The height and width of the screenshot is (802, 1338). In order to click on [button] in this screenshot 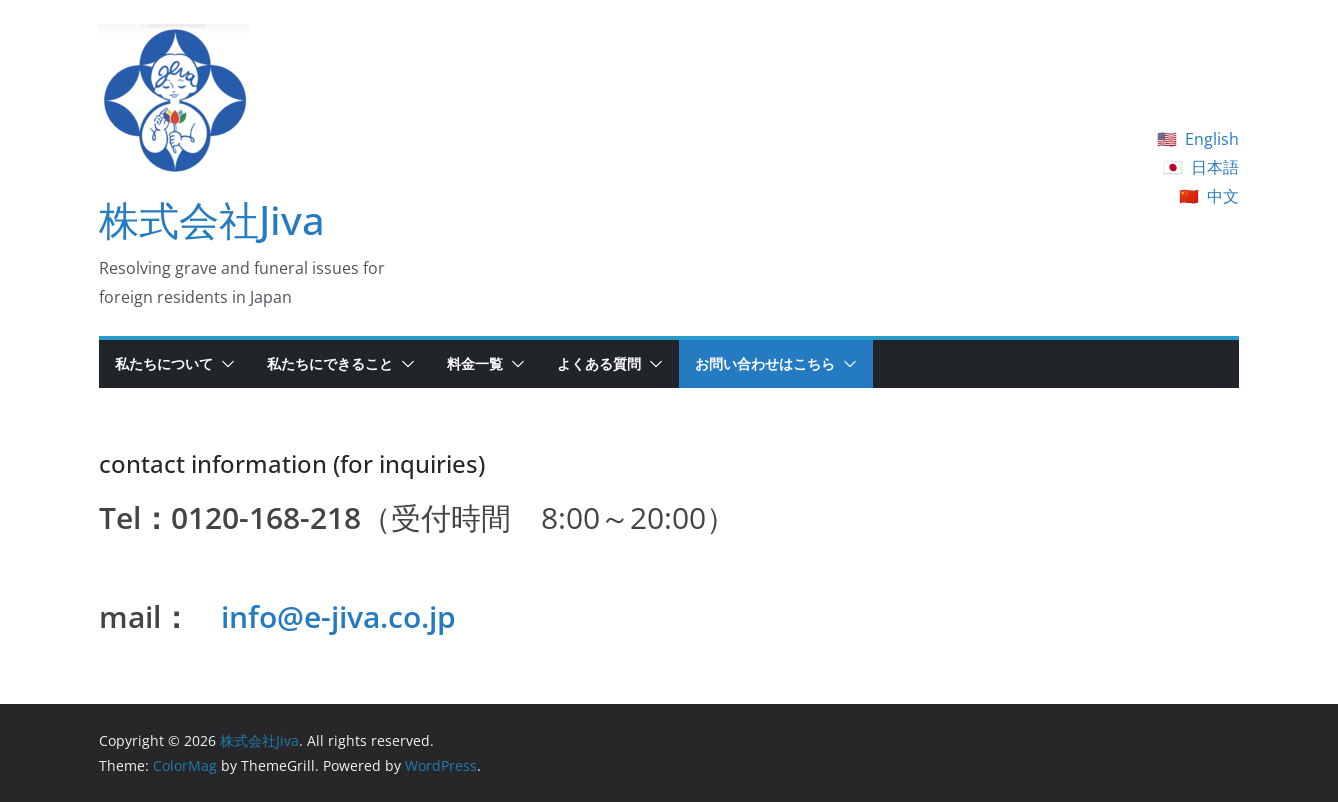, I will do `click(224, 364)`.